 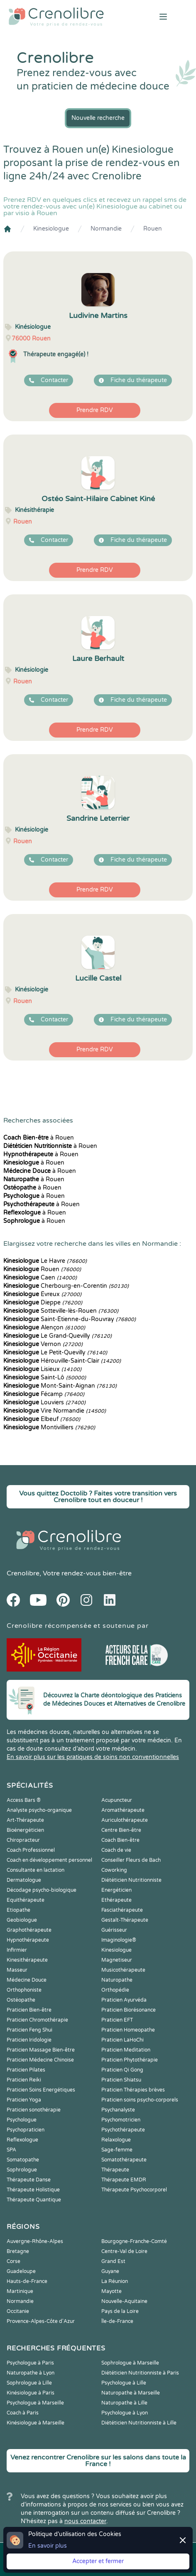 What do you see at coordinates (134, 2190) in the screenshot?
I see `Thérapeute Psychocorporel` at bounding box center [134, 2190].